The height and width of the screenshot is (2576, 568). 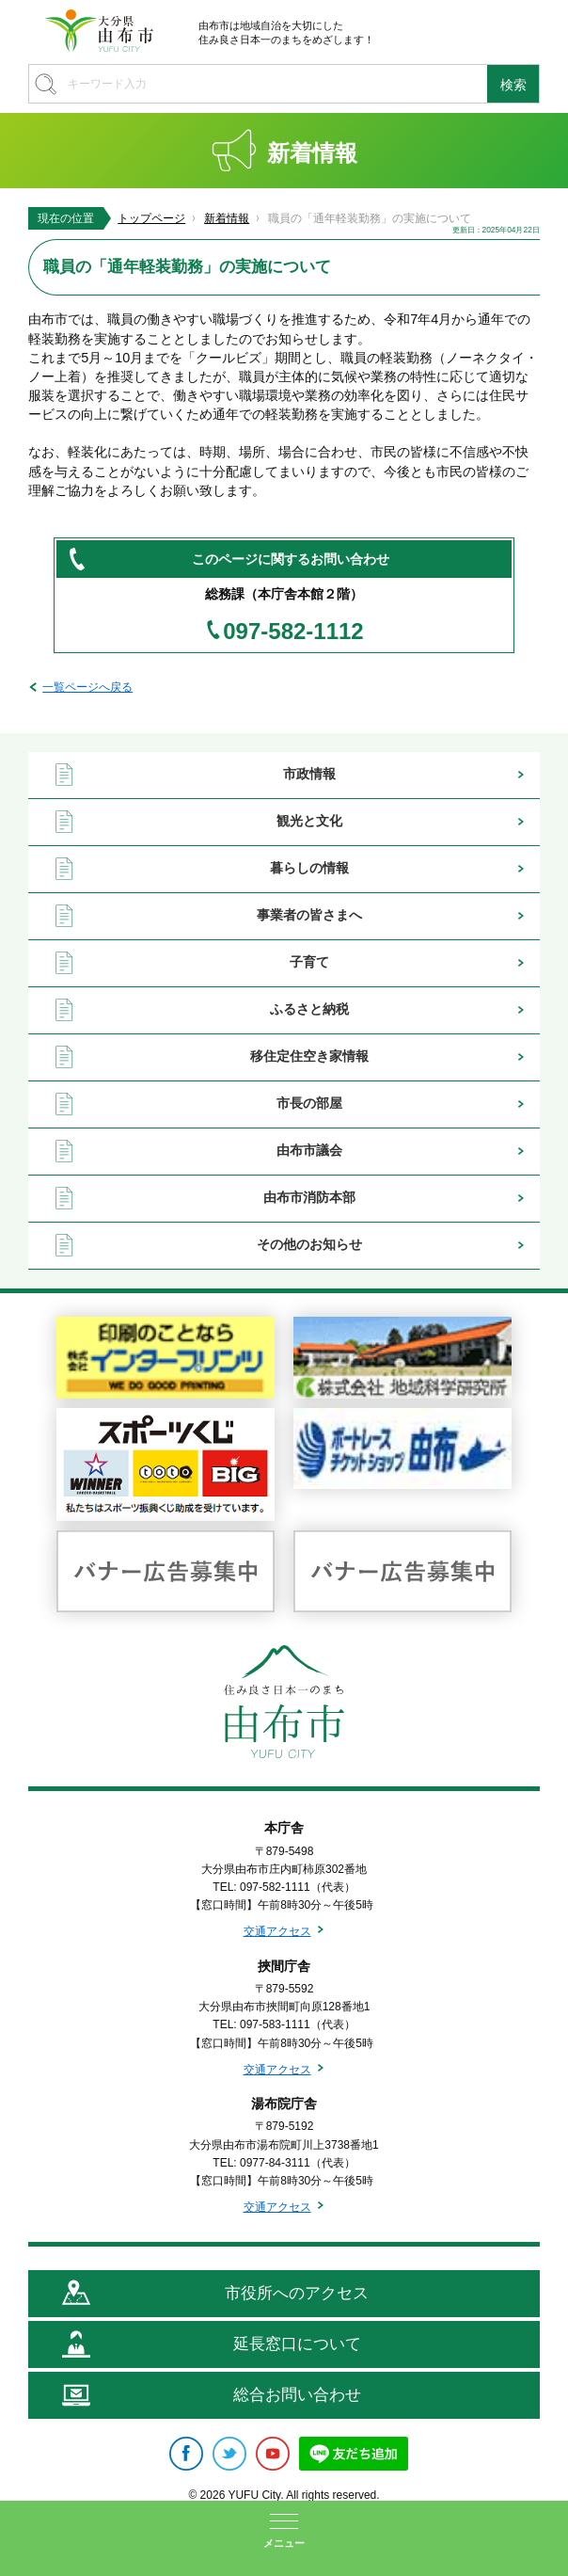 What do you see at coordinates (87, 687) in the screenshot?
I see `一覧ページへ戻る` at bounding box center [87, 687].